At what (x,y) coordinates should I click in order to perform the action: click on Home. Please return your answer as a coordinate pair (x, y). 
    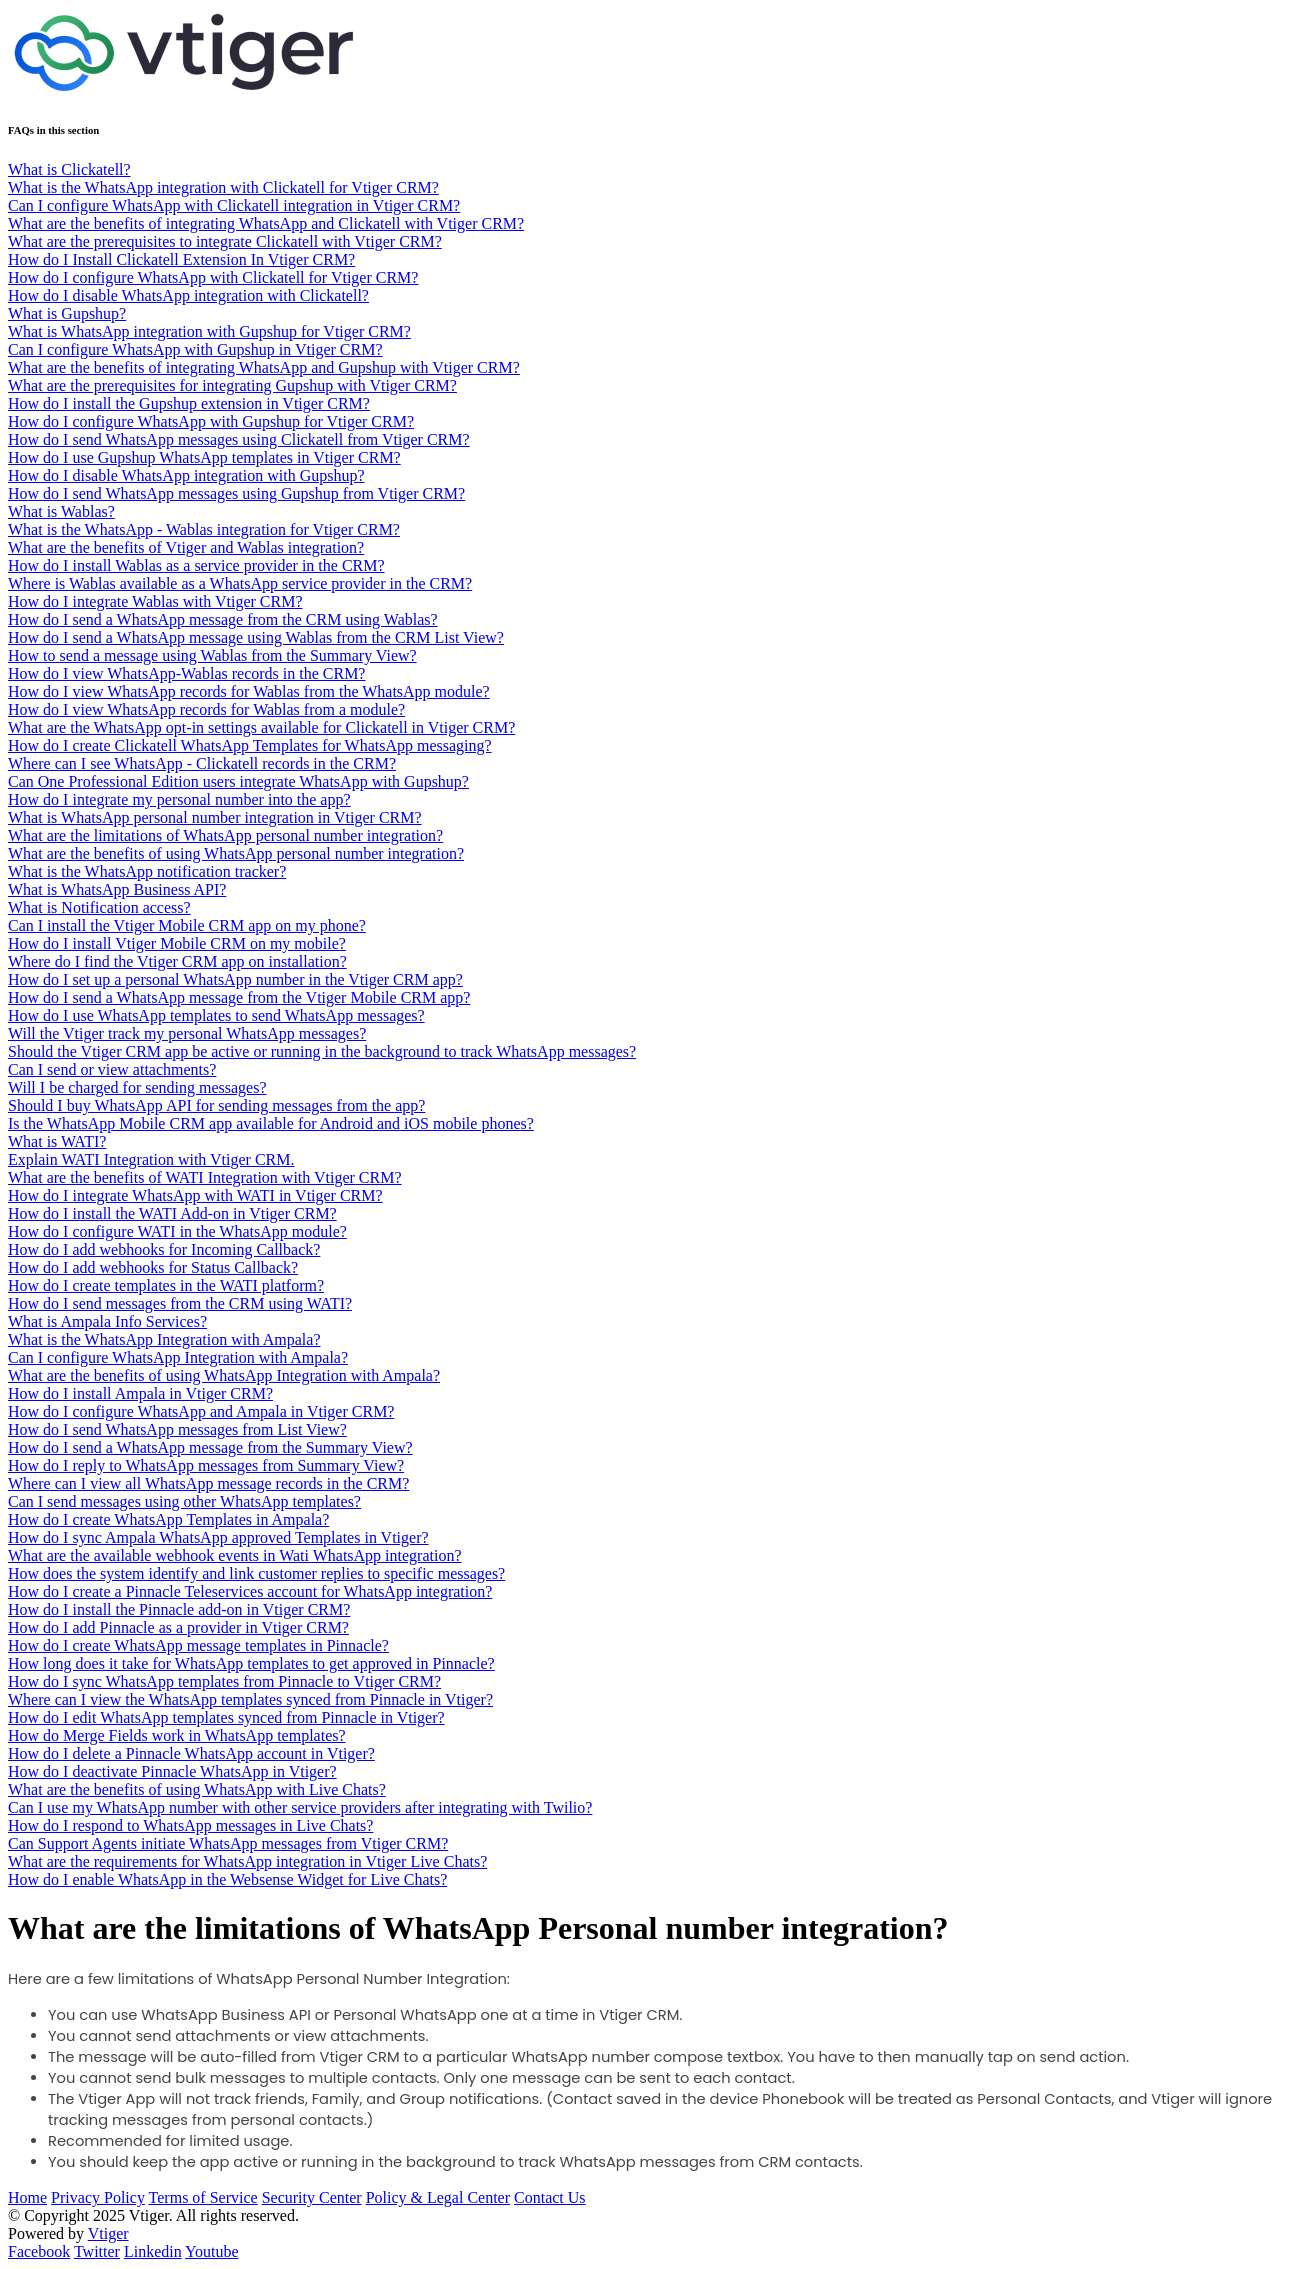
    Looking at the image, I should click on (27, 2197).